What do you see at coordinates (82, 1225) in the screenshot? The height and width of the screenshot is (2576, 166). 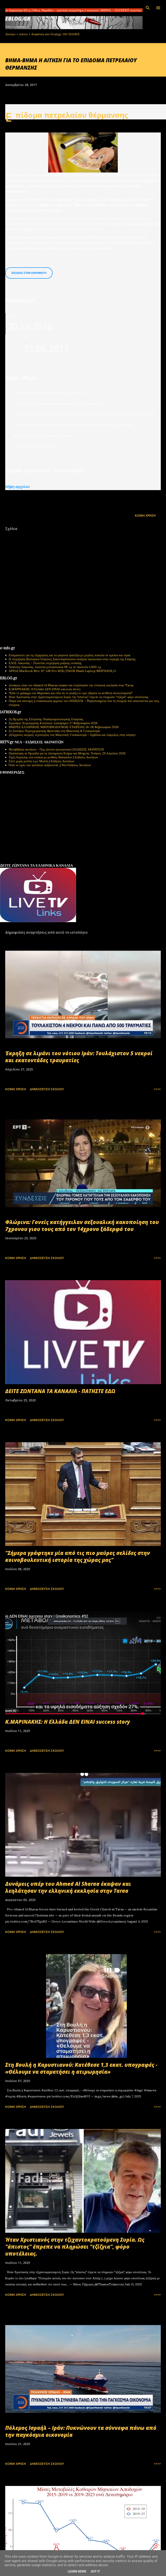 I see `Φλώρινα: Γονείς κατήγγειλαν σεξουαλική κακοποίηση του 7χρονου γιου τους από τον 14χρονο ξάδερφό του` at bounding box center [82, 1225].